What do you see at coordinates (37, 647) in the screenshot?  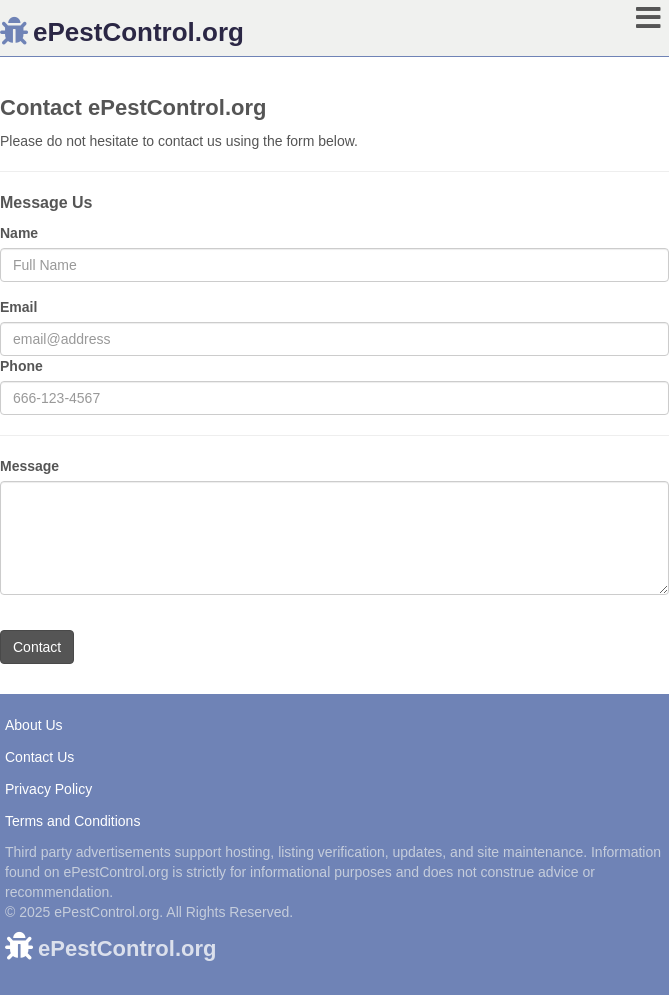 I see `Contact` at bounding box center [37, 647].